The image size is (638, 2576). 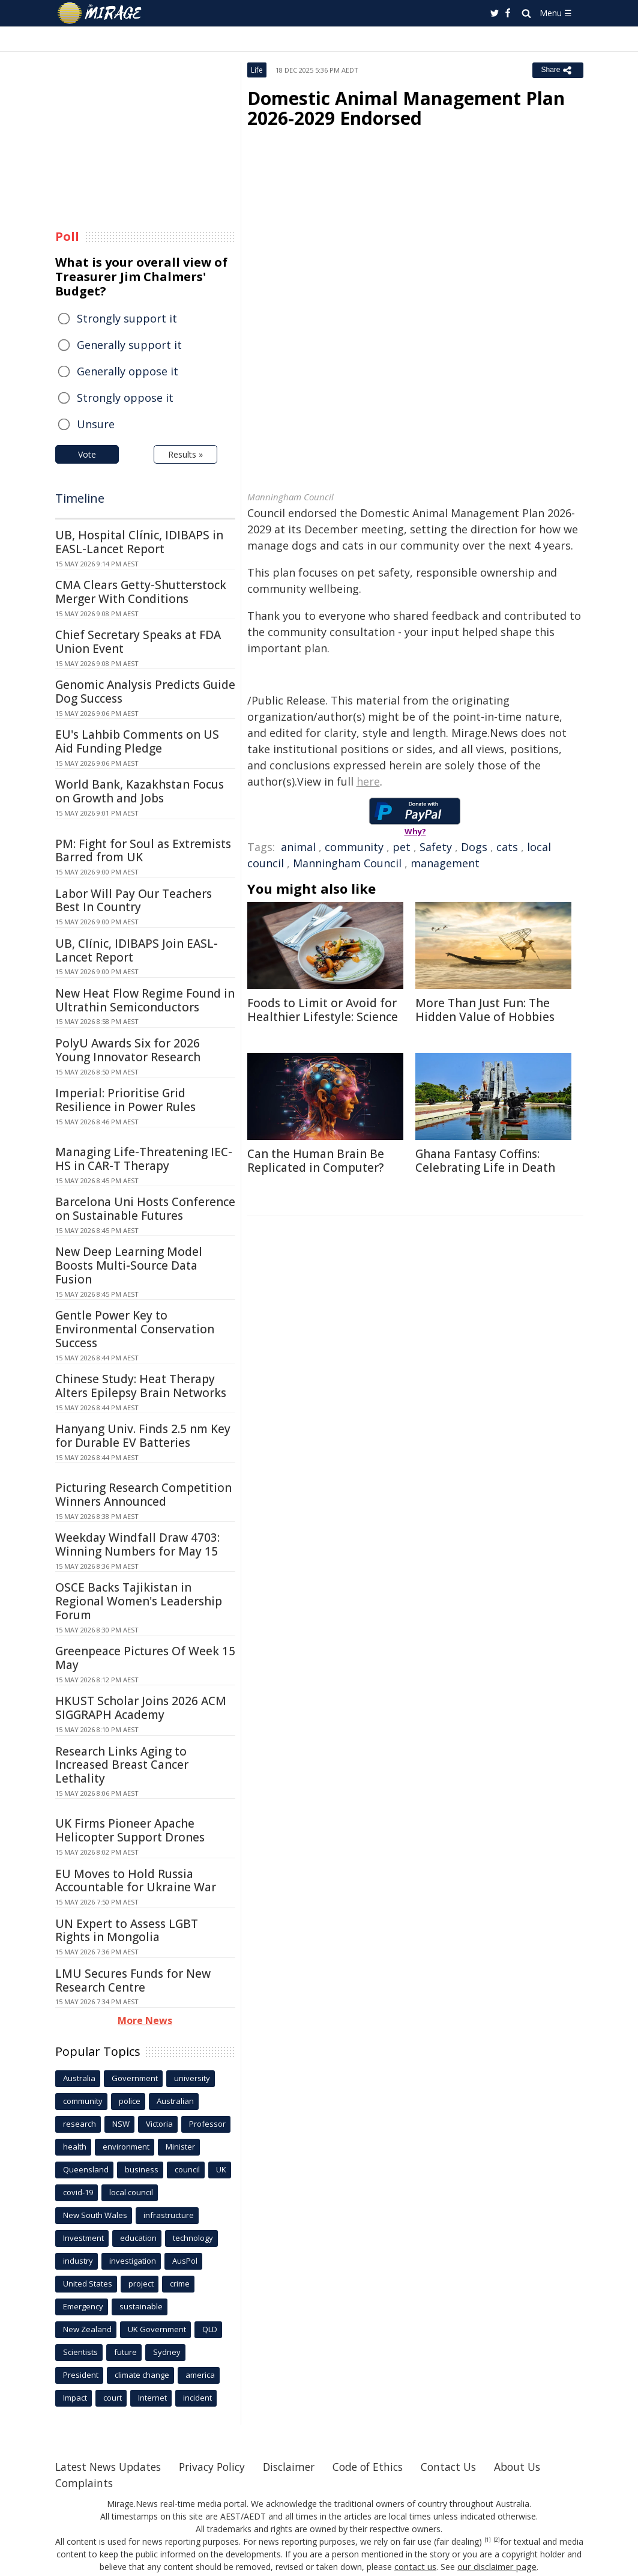 I want to click on United States, so click(x=87, y=2283).